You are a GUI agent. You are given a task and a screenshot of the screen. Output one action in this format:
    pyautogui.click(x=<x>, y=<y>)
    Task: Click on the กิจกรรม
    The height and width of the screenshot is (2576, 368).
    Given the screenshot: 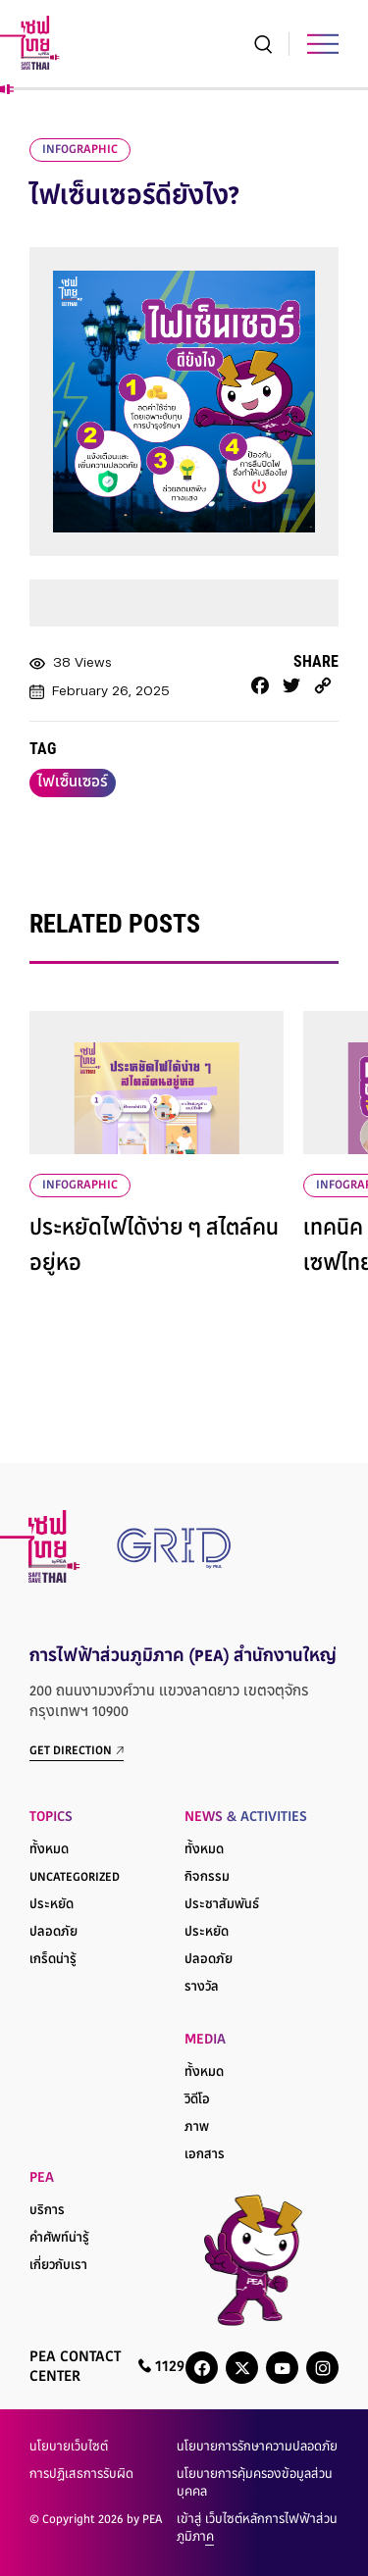 What is the action you would take?
    pyautogui.click(x=207, y=1878)
    